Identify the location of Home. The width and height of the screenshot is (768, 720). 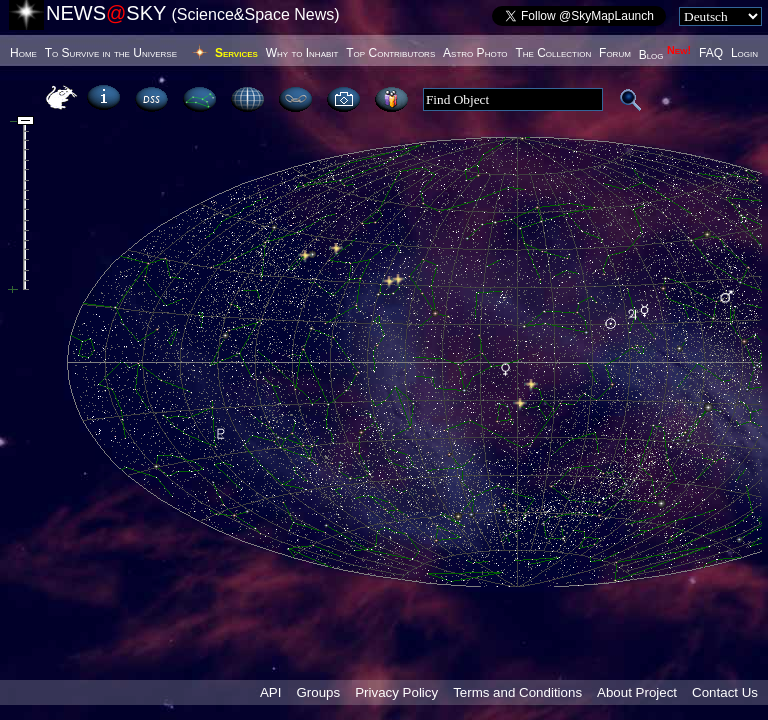
(23, 53).